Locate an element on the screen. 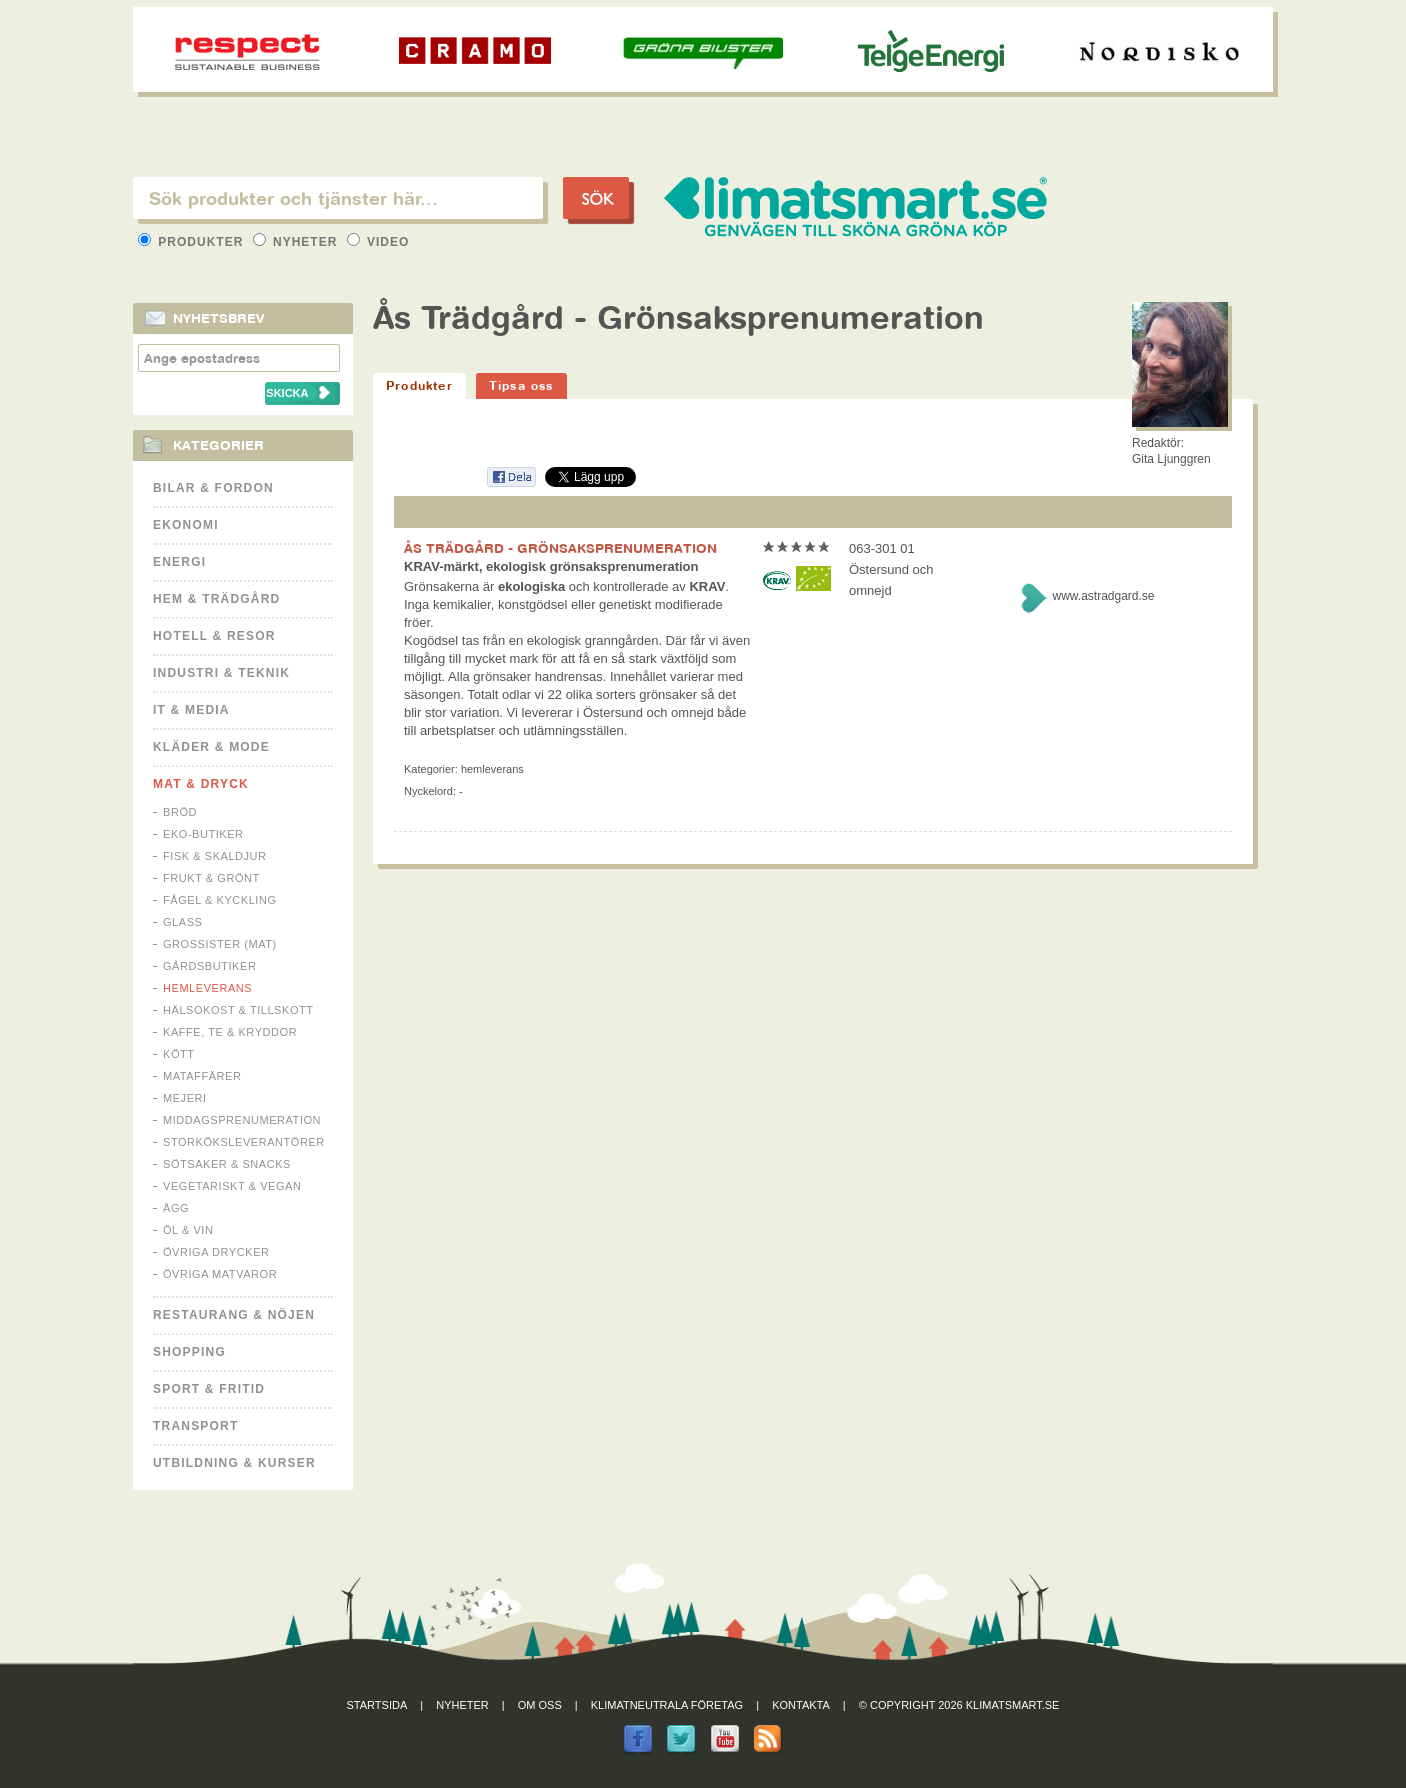 The height and width of the screenshot is (1788, 1406). Hemleverans is located at coordinates (207, 988).